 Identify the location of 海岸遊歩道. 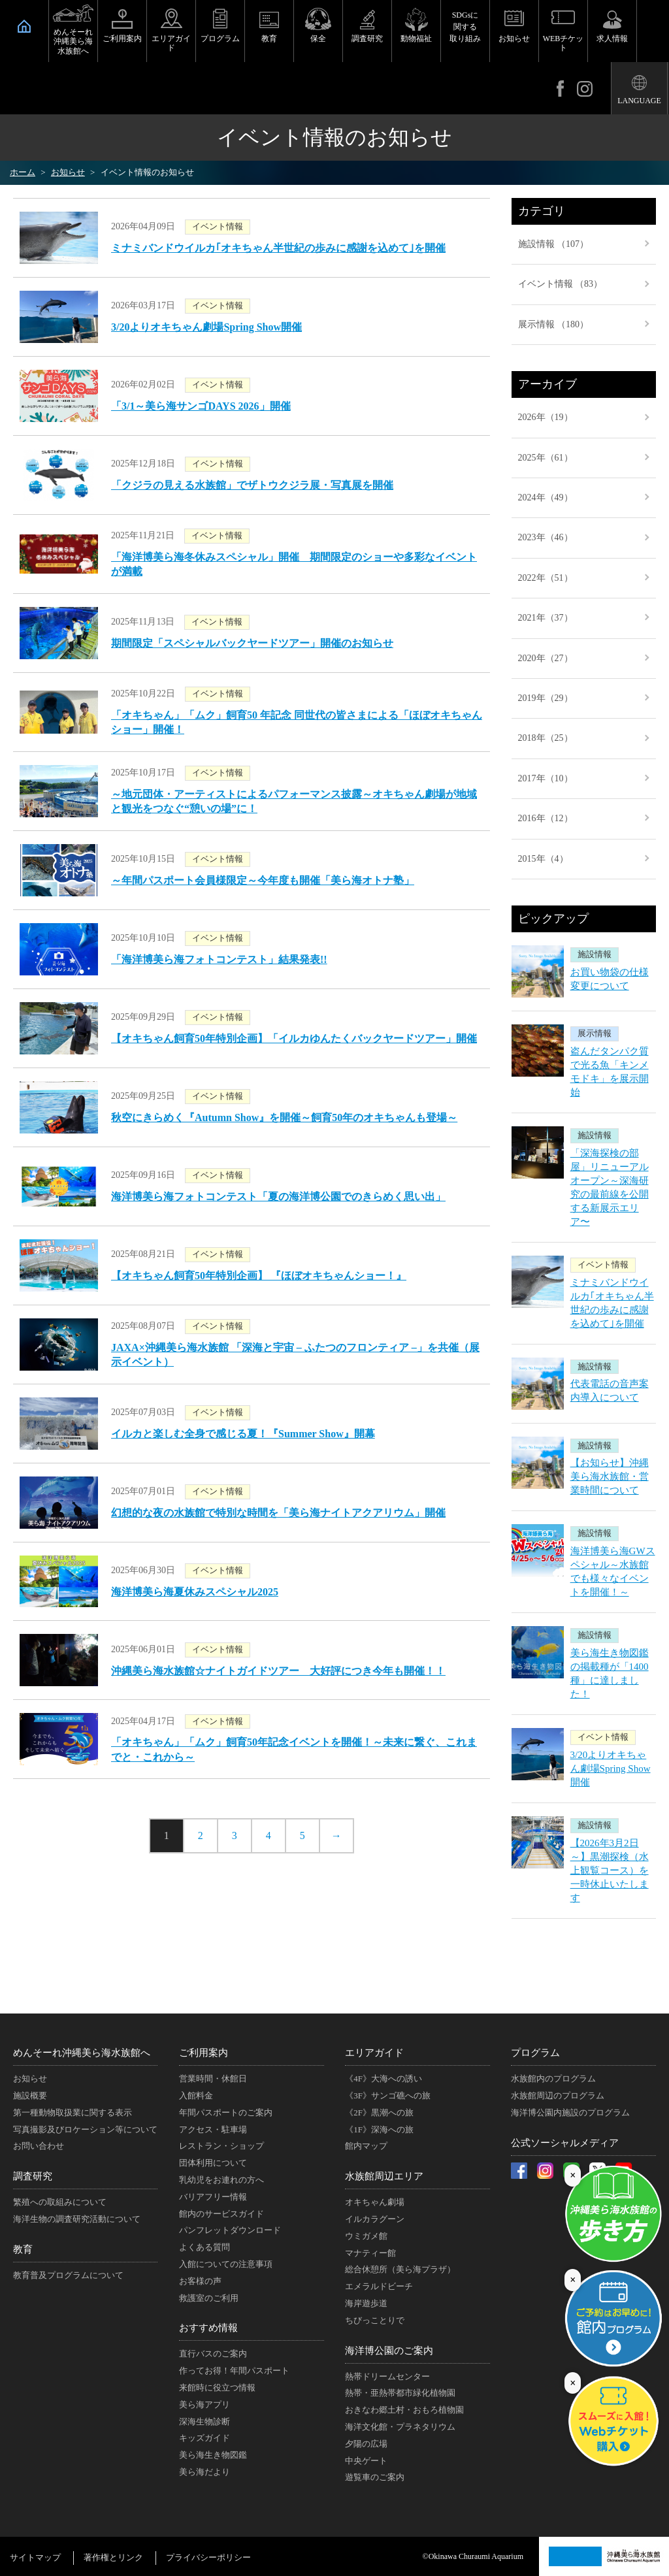
(366, 2303).